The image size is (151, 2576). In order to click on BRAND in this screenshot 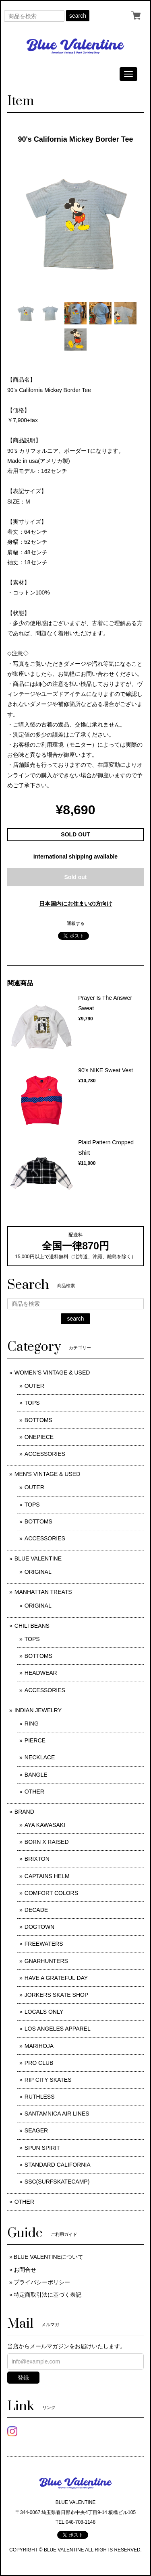, I will do `click(24, 1811)`.